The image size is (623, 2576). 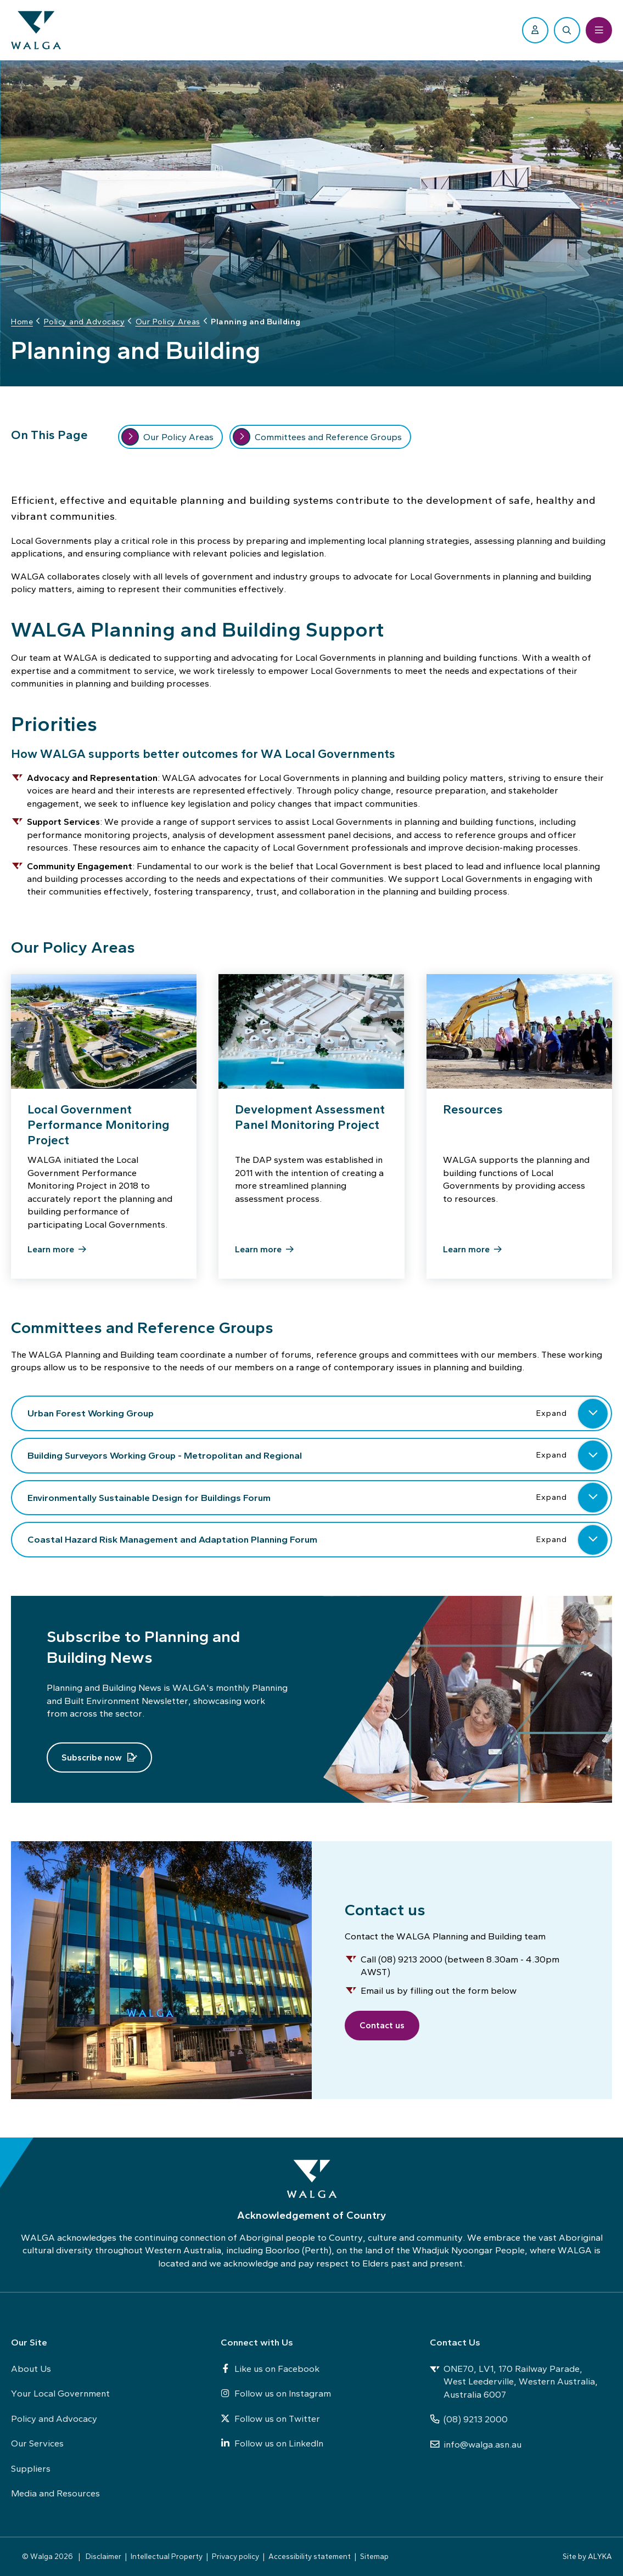 What do you see at coordinates (593, 1417) in the screenshot?
I see `[button]` at bounding box center [593, 1417].